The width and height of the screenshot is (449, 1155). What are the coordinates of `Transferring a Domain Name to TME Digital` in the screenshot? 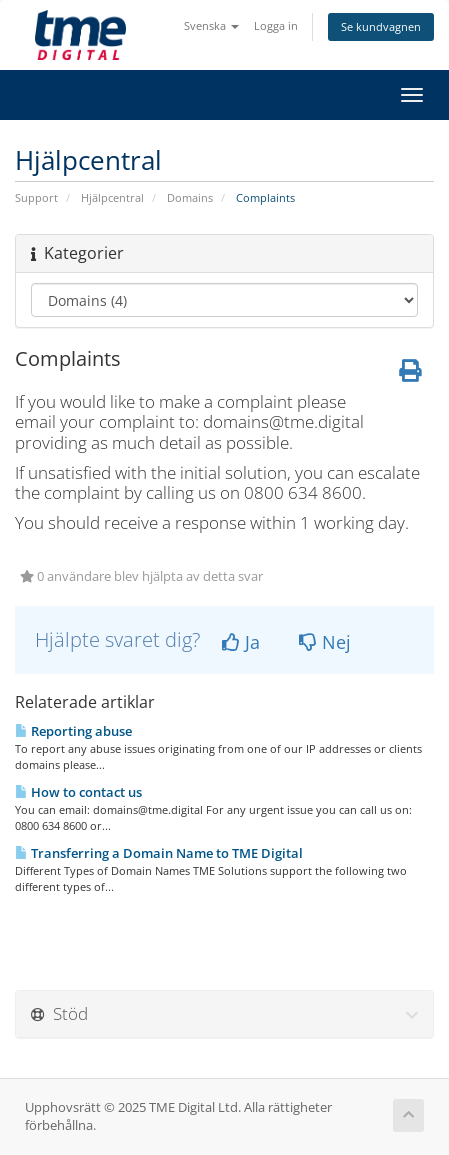 It's located at (159, 853).